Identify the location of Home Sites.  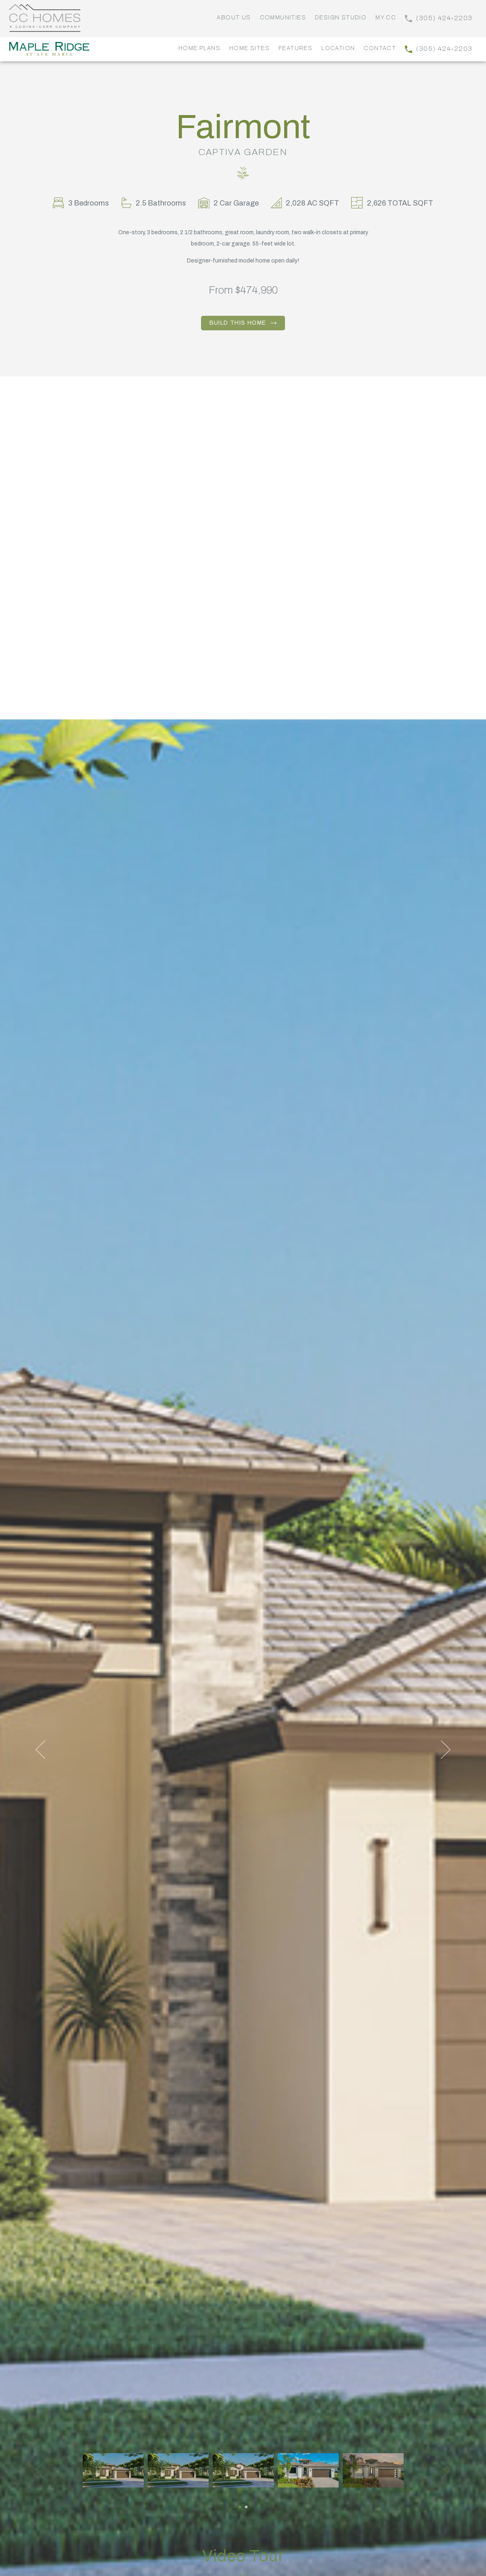
(249, 48).